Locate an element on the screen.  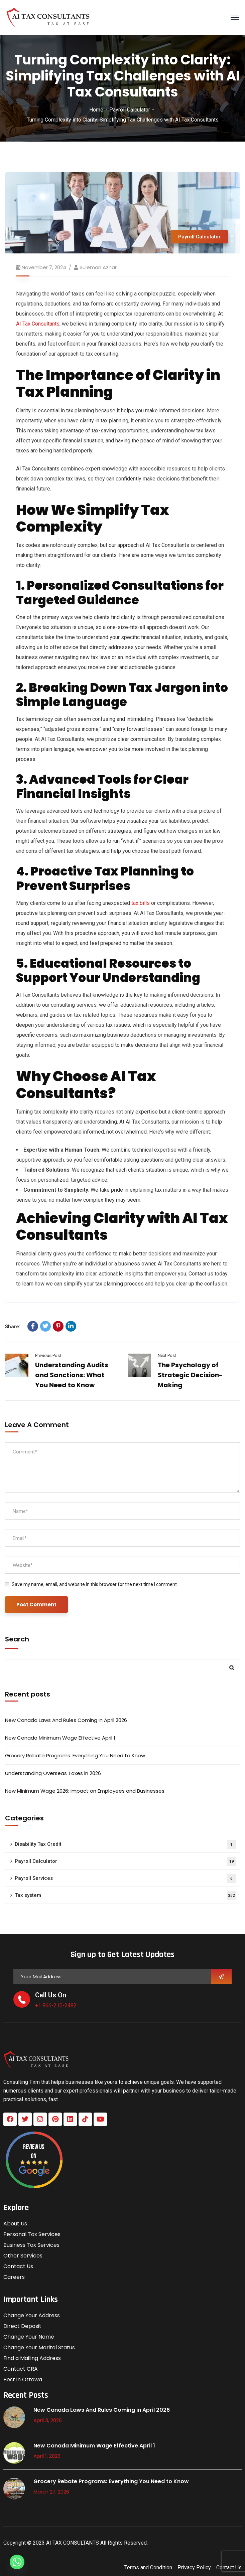
Disability Tax Credit is located at coordinates (125, 1844).